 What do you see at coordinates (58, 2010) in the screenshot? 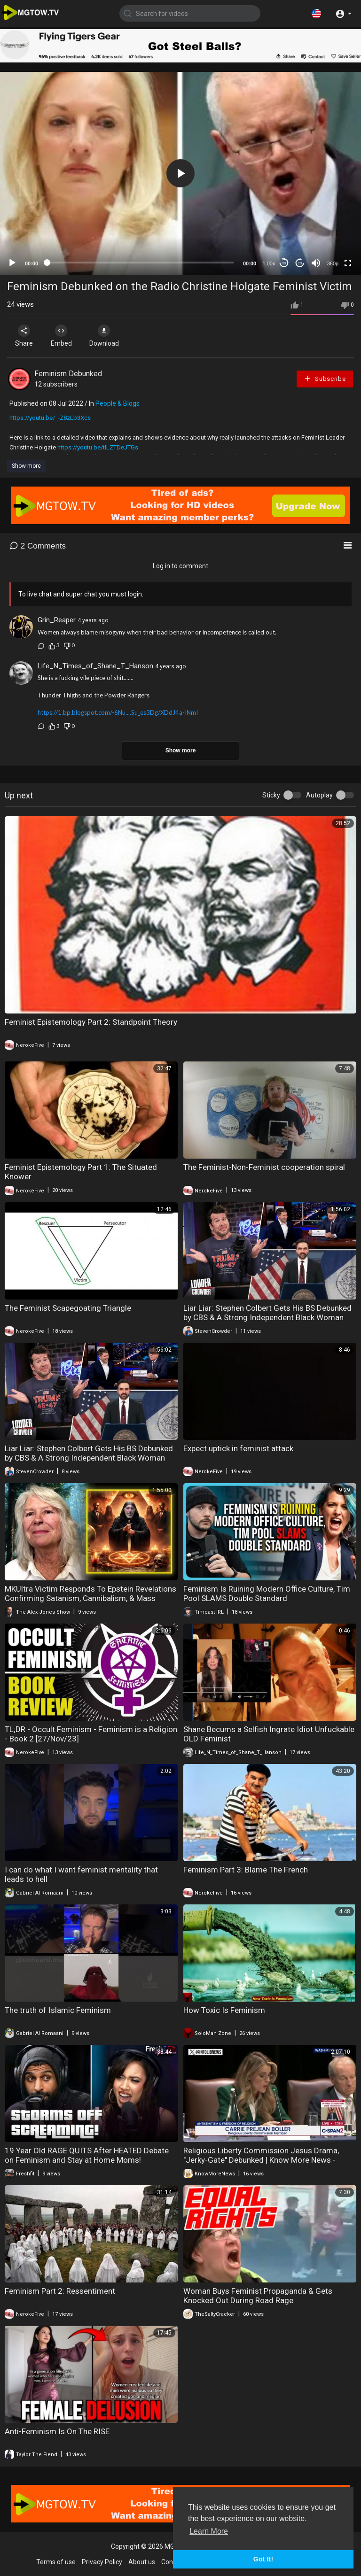
I see `The truth of Islamic Feminism` at bounding box center [58, 2010].